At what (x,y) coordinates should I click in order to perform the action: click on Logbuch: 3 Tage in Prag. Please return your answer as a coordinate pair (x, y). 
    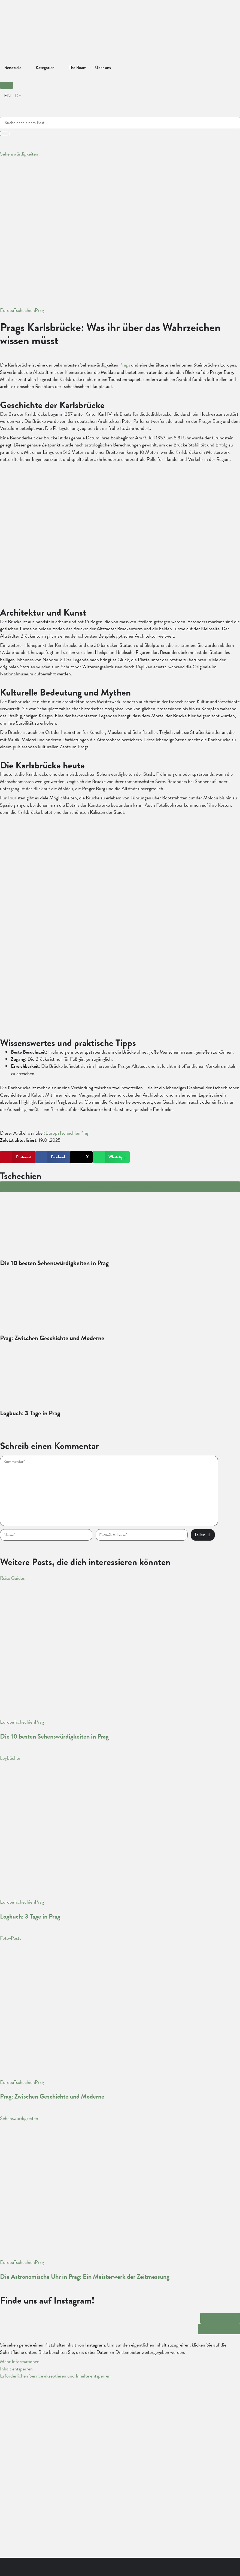
    Looking at the image, I should click on (30, 1916).